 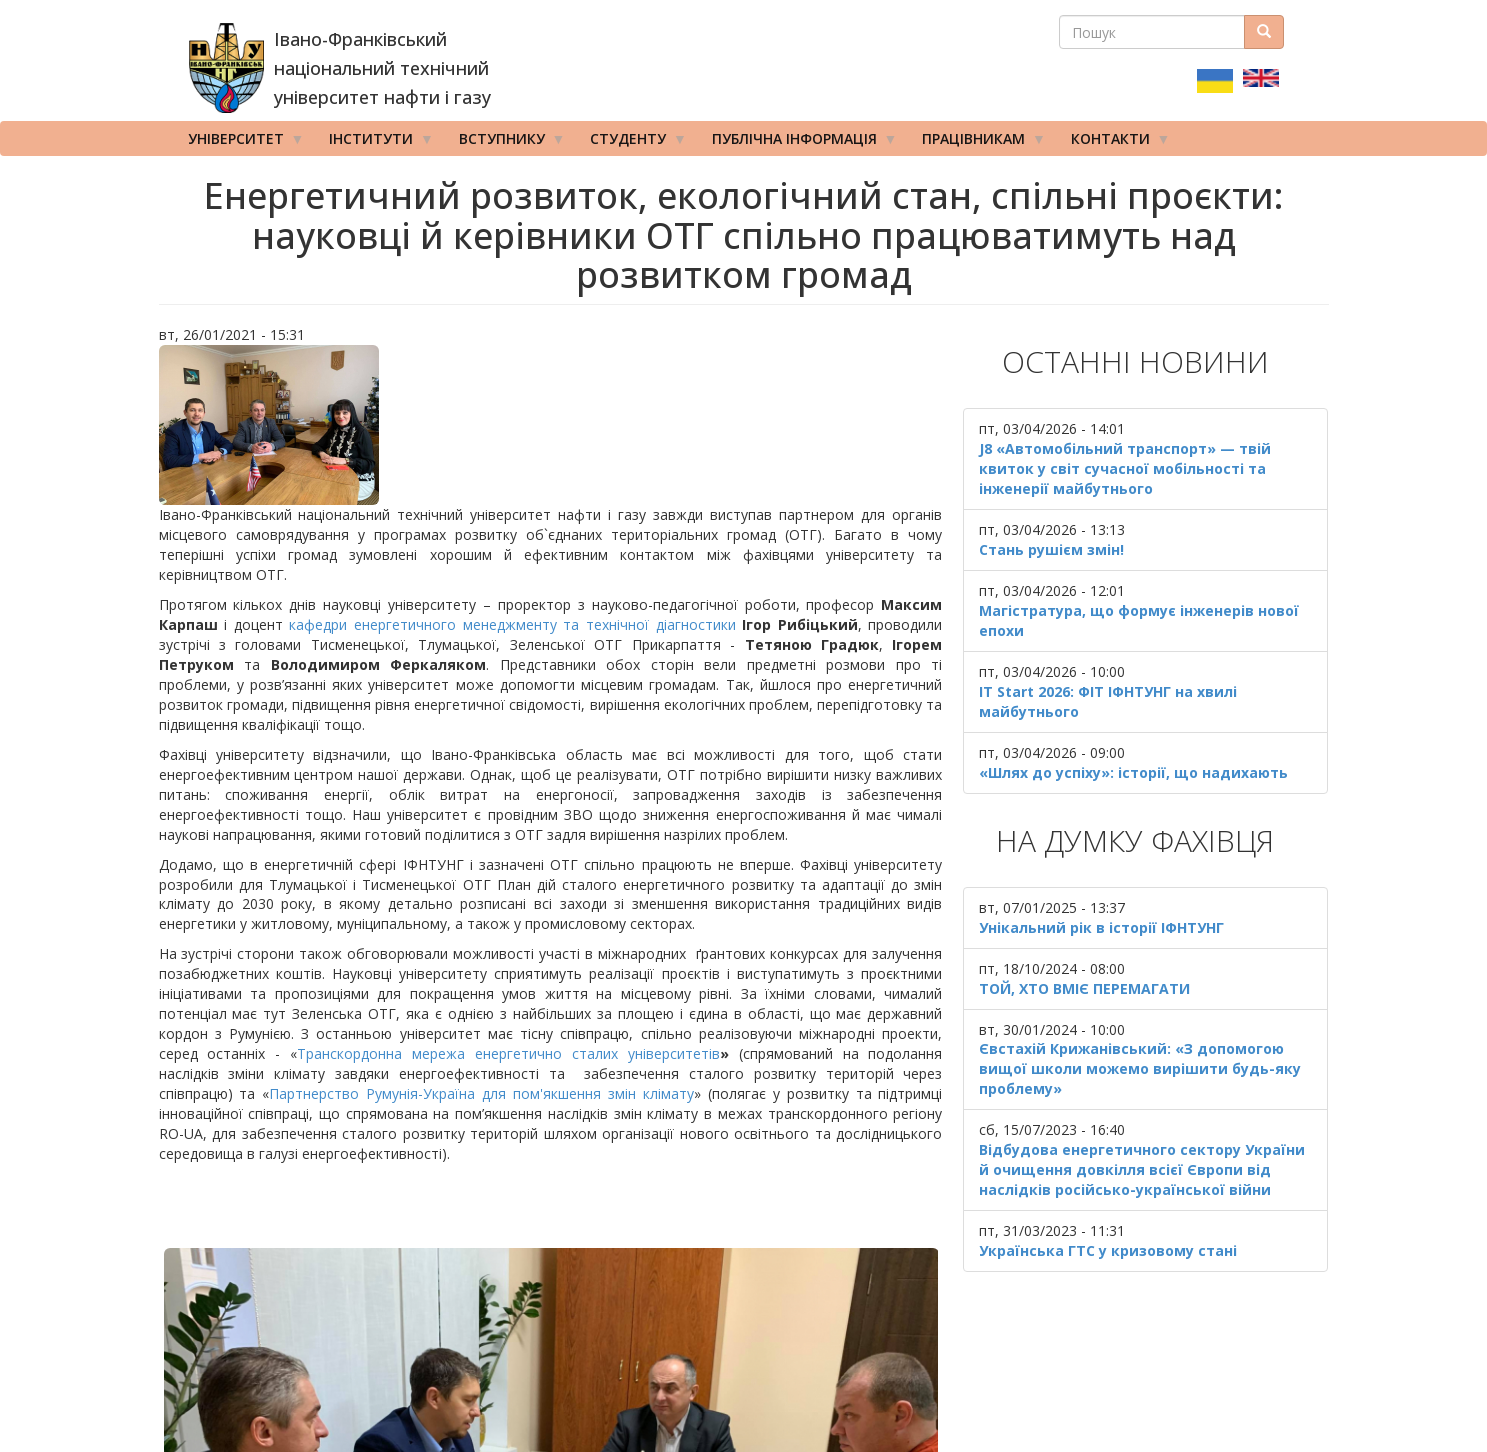 I want to click on кафедри енергетичного менеджменту та технічної діагностики, so click(x=512, y=624).